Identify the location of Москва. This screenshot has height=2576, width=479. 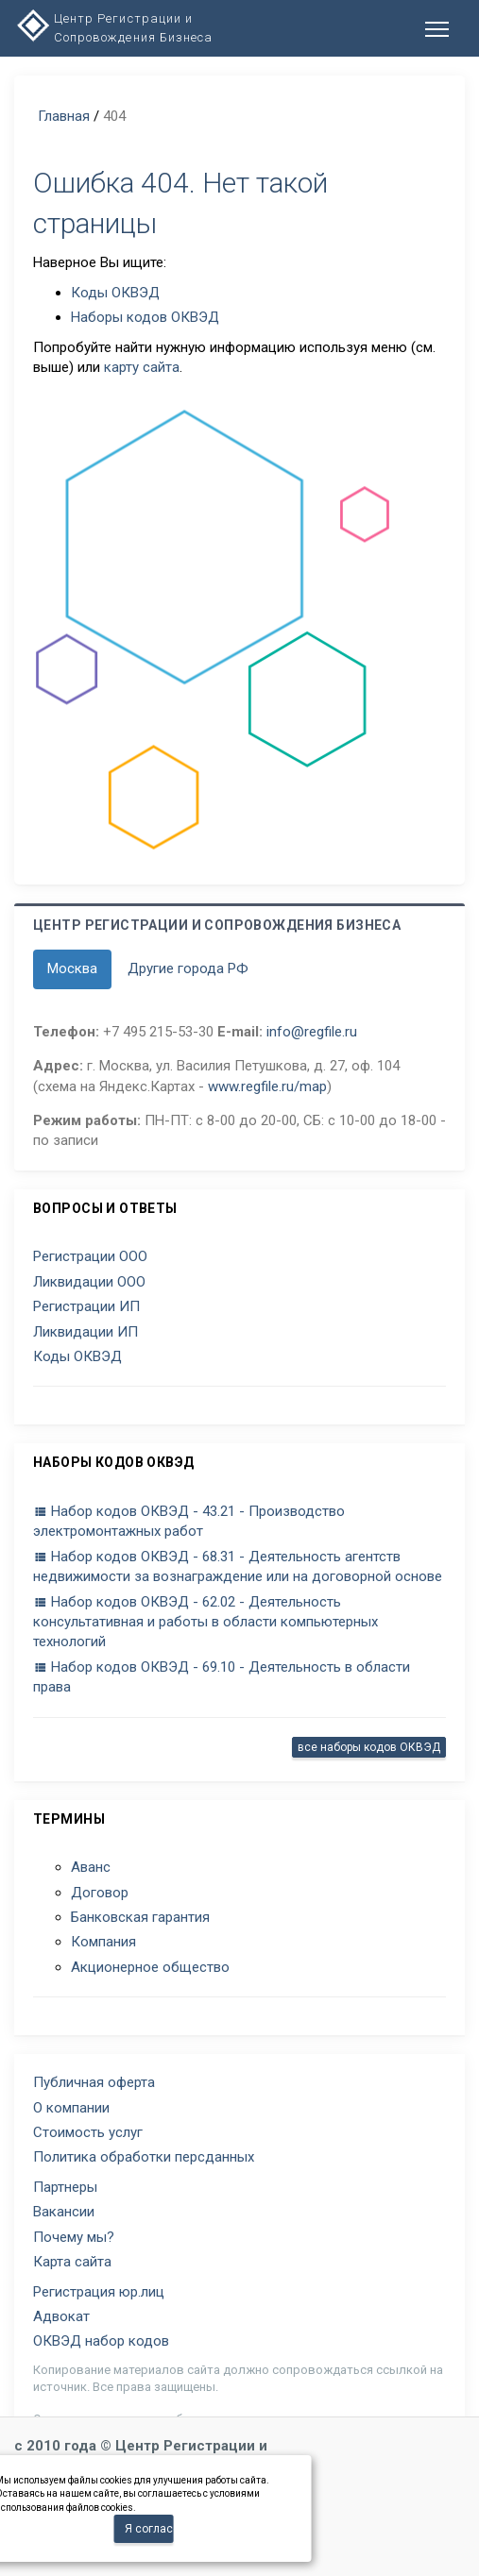
(72, 968).